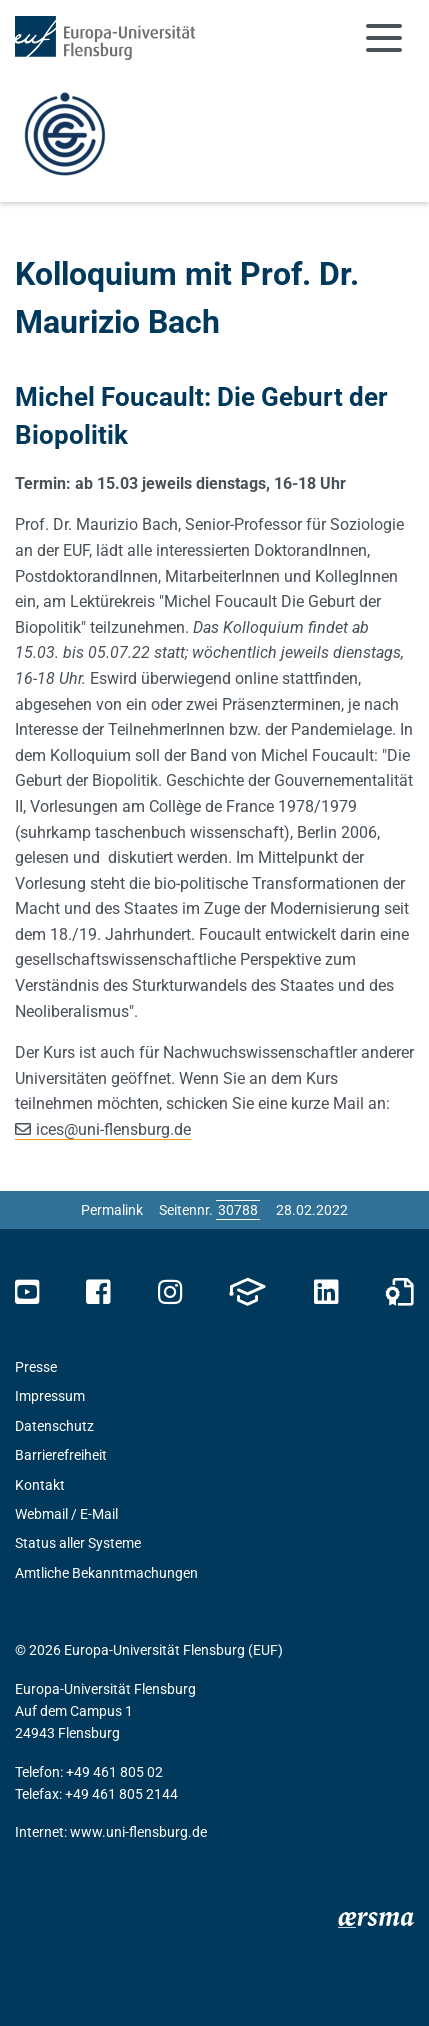 Image resolution: width=429 pixels, height=2026 pixels. Describe the element at coordinates (112, 1210) in the screenshot. I see `Permalink` at that location.